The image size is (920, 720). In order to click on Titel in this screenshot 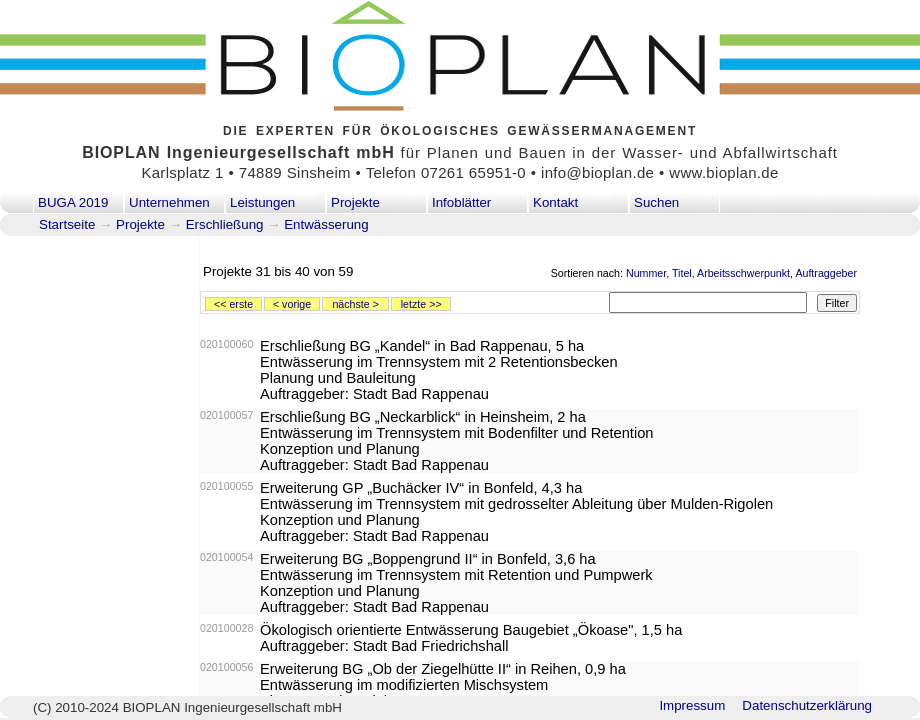, I will do `click(682, 273)`.